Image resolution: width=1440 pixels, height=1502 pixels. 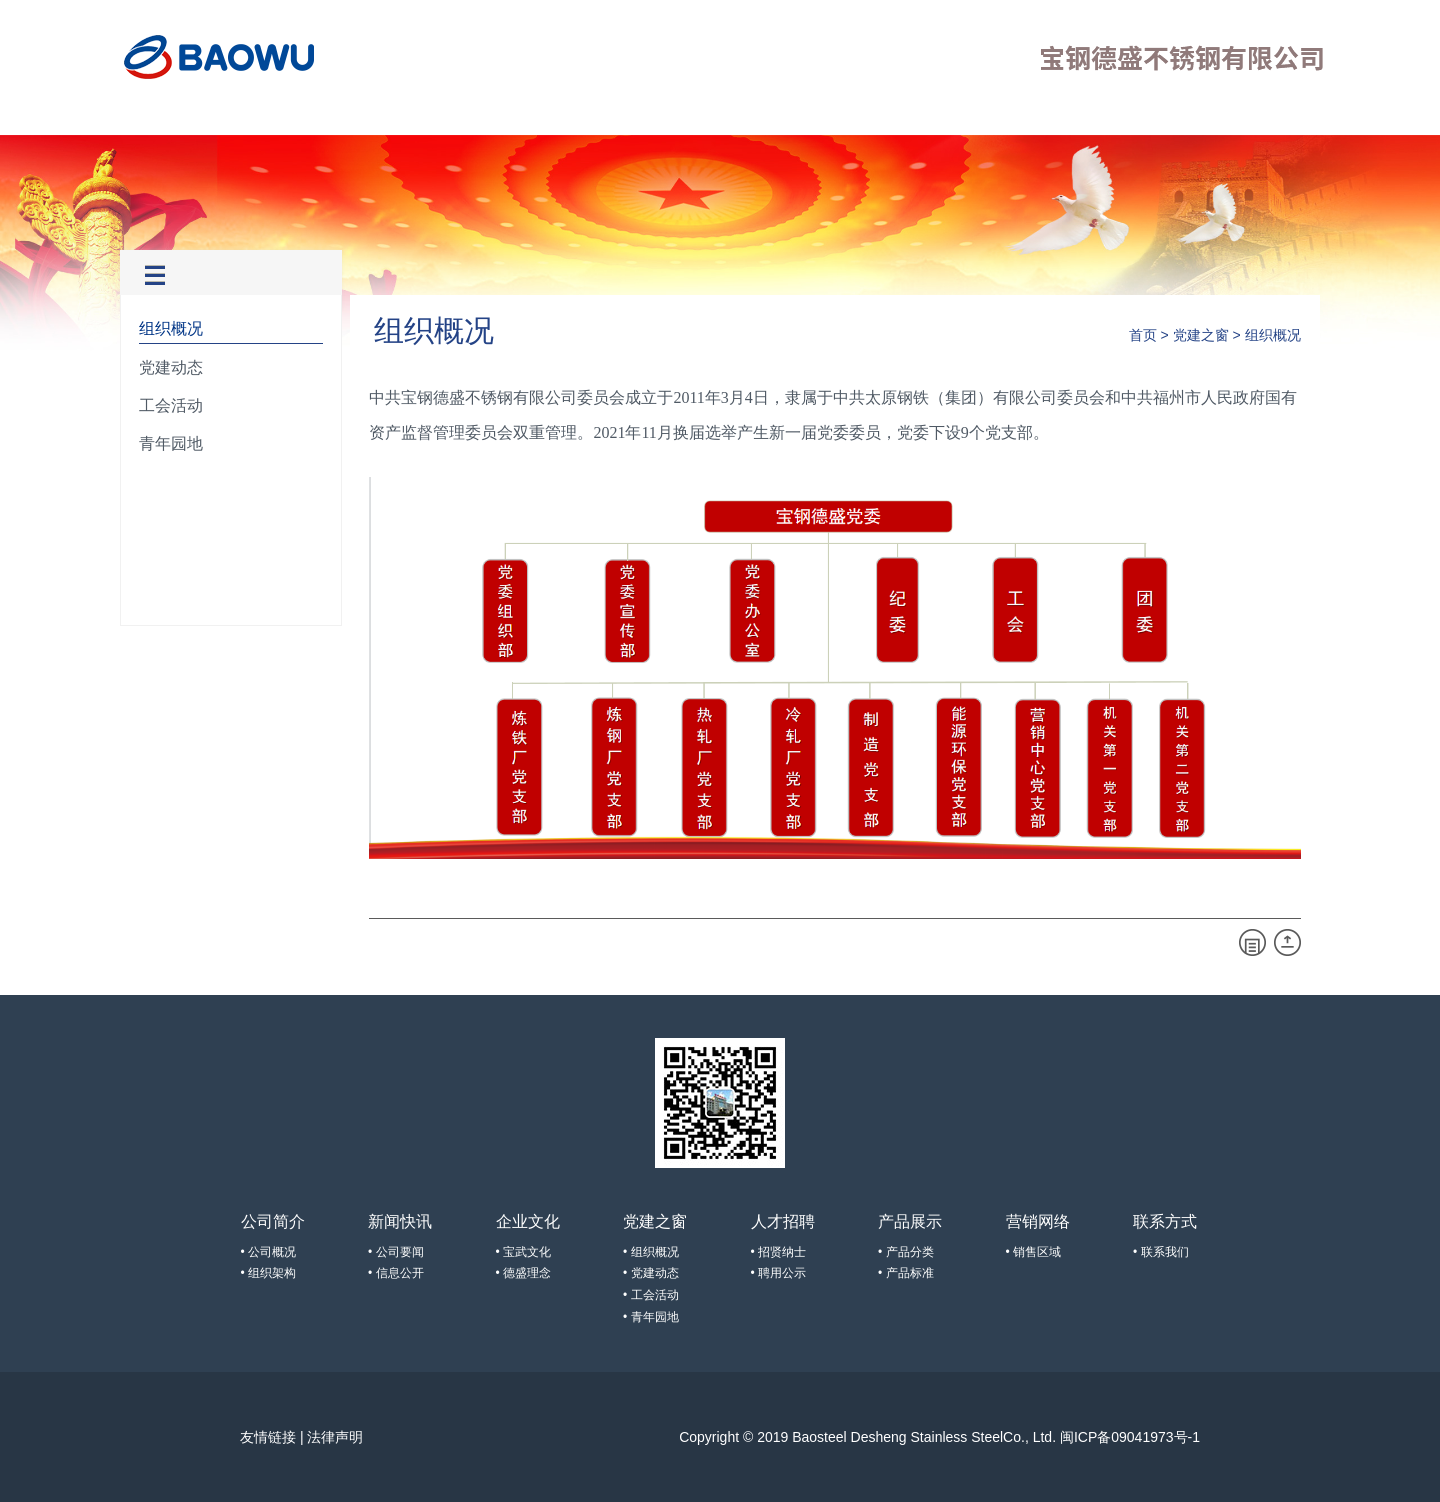 What do you see at coordinates (171, 443) in the screenshot?
I see `青年园地` at bounding box center [171, 443].